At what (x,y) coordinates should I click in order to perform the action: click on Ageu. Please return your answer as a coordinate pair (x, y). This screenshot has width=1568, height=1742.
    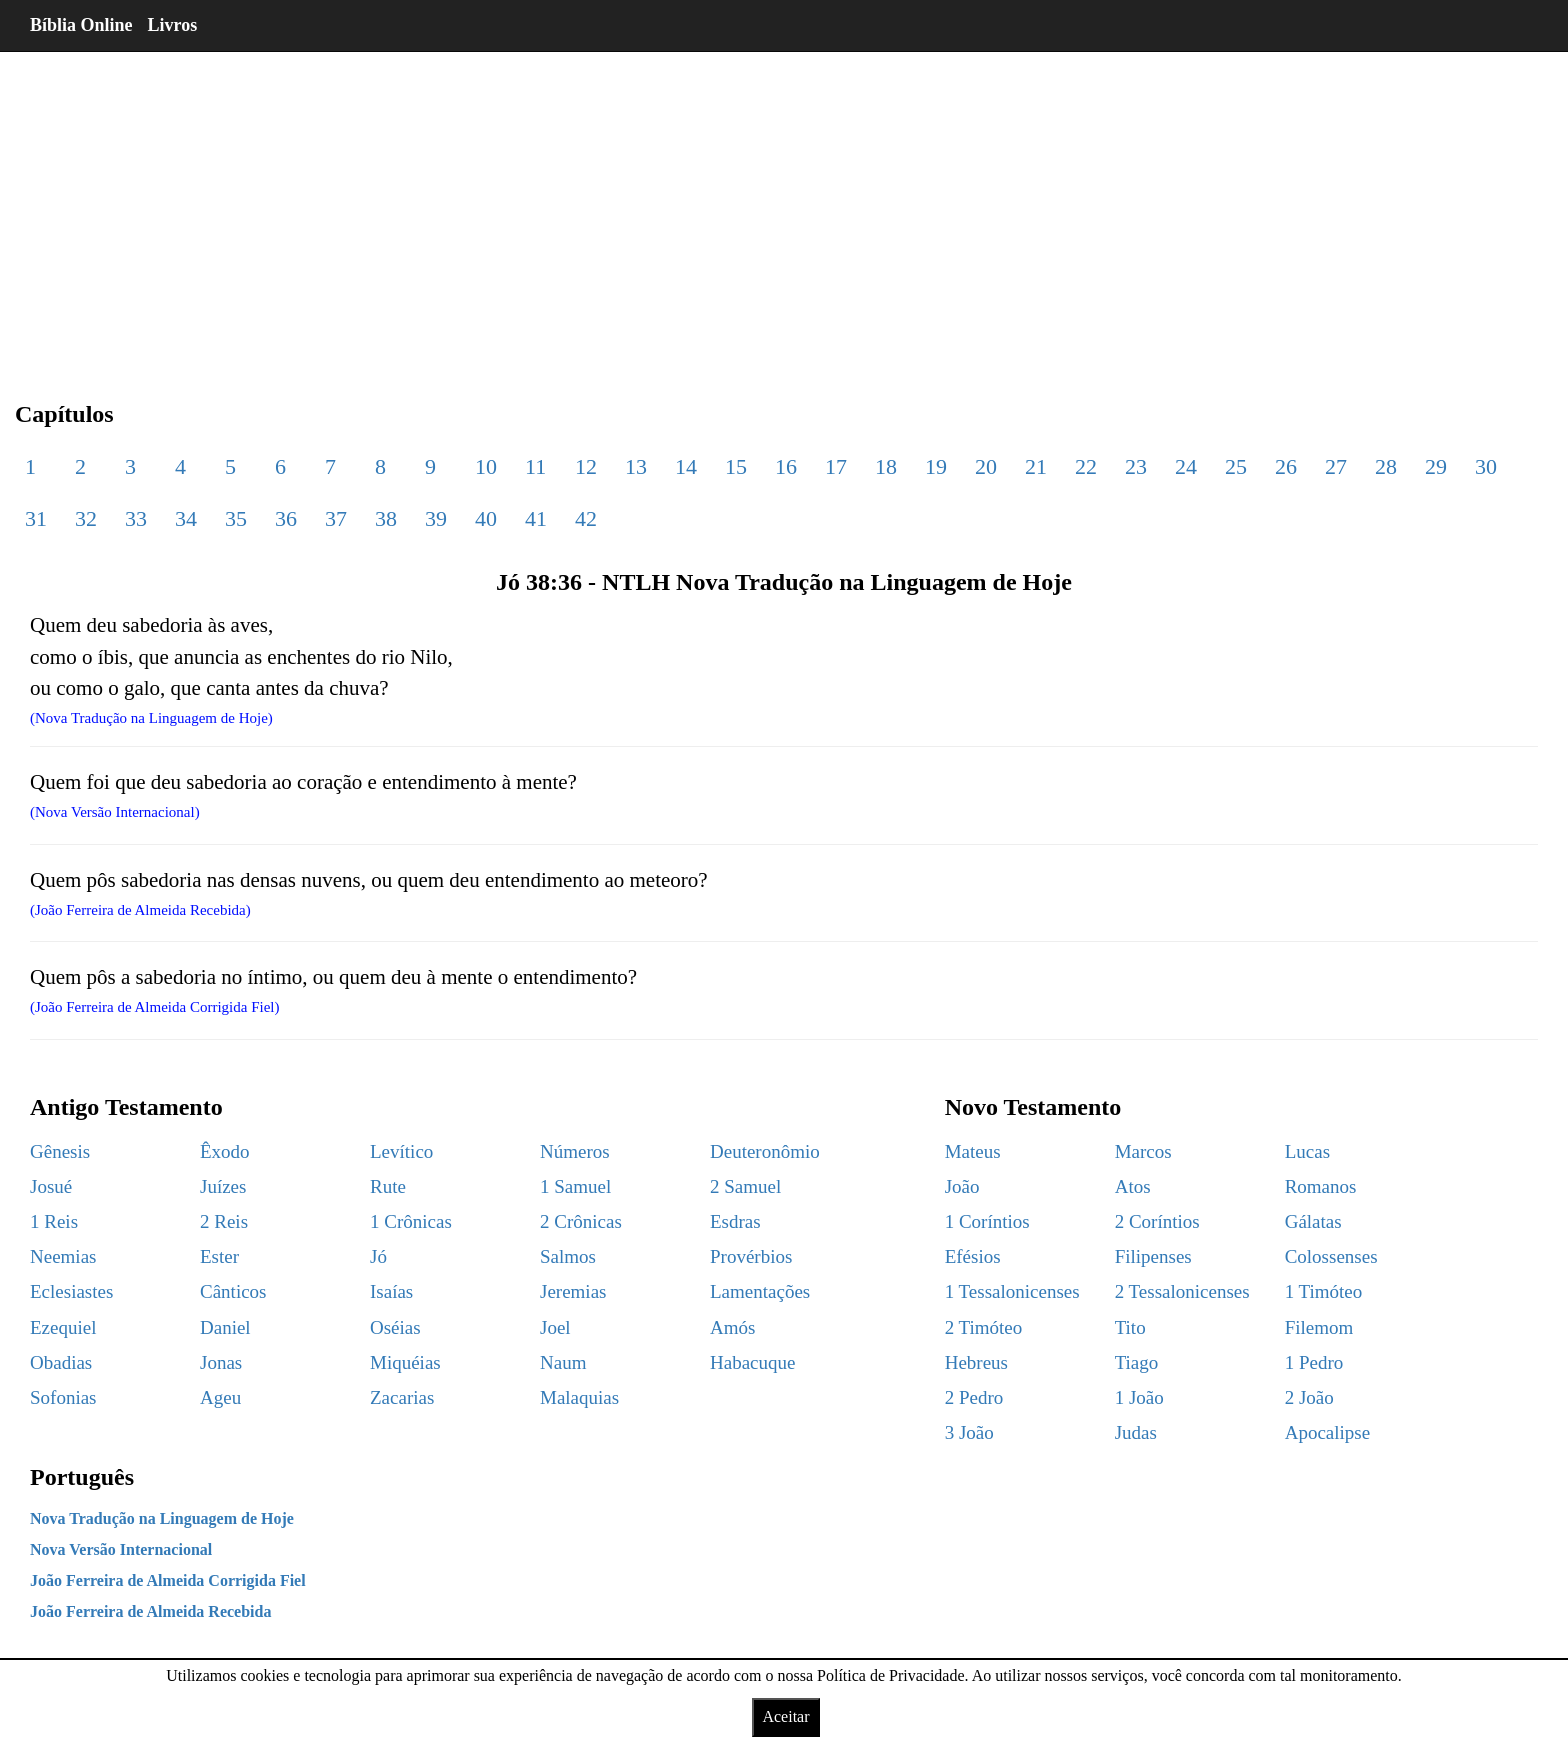
    Looking at the image, I should click on (220, 1397).